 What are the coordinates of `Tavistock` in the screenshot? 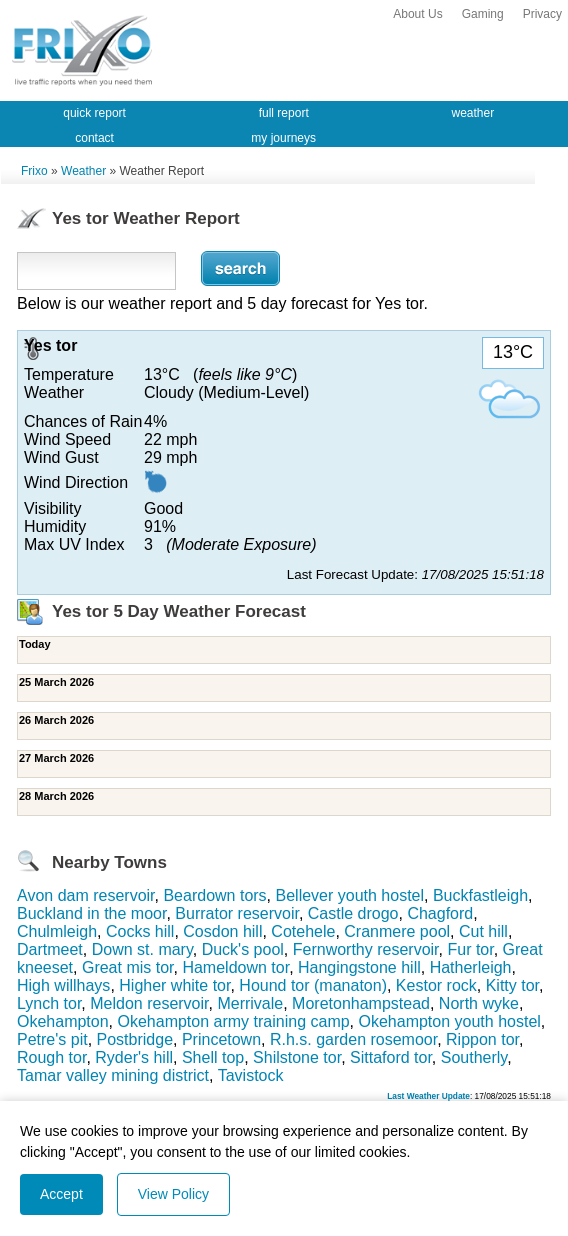 It's located at (251, 1075).